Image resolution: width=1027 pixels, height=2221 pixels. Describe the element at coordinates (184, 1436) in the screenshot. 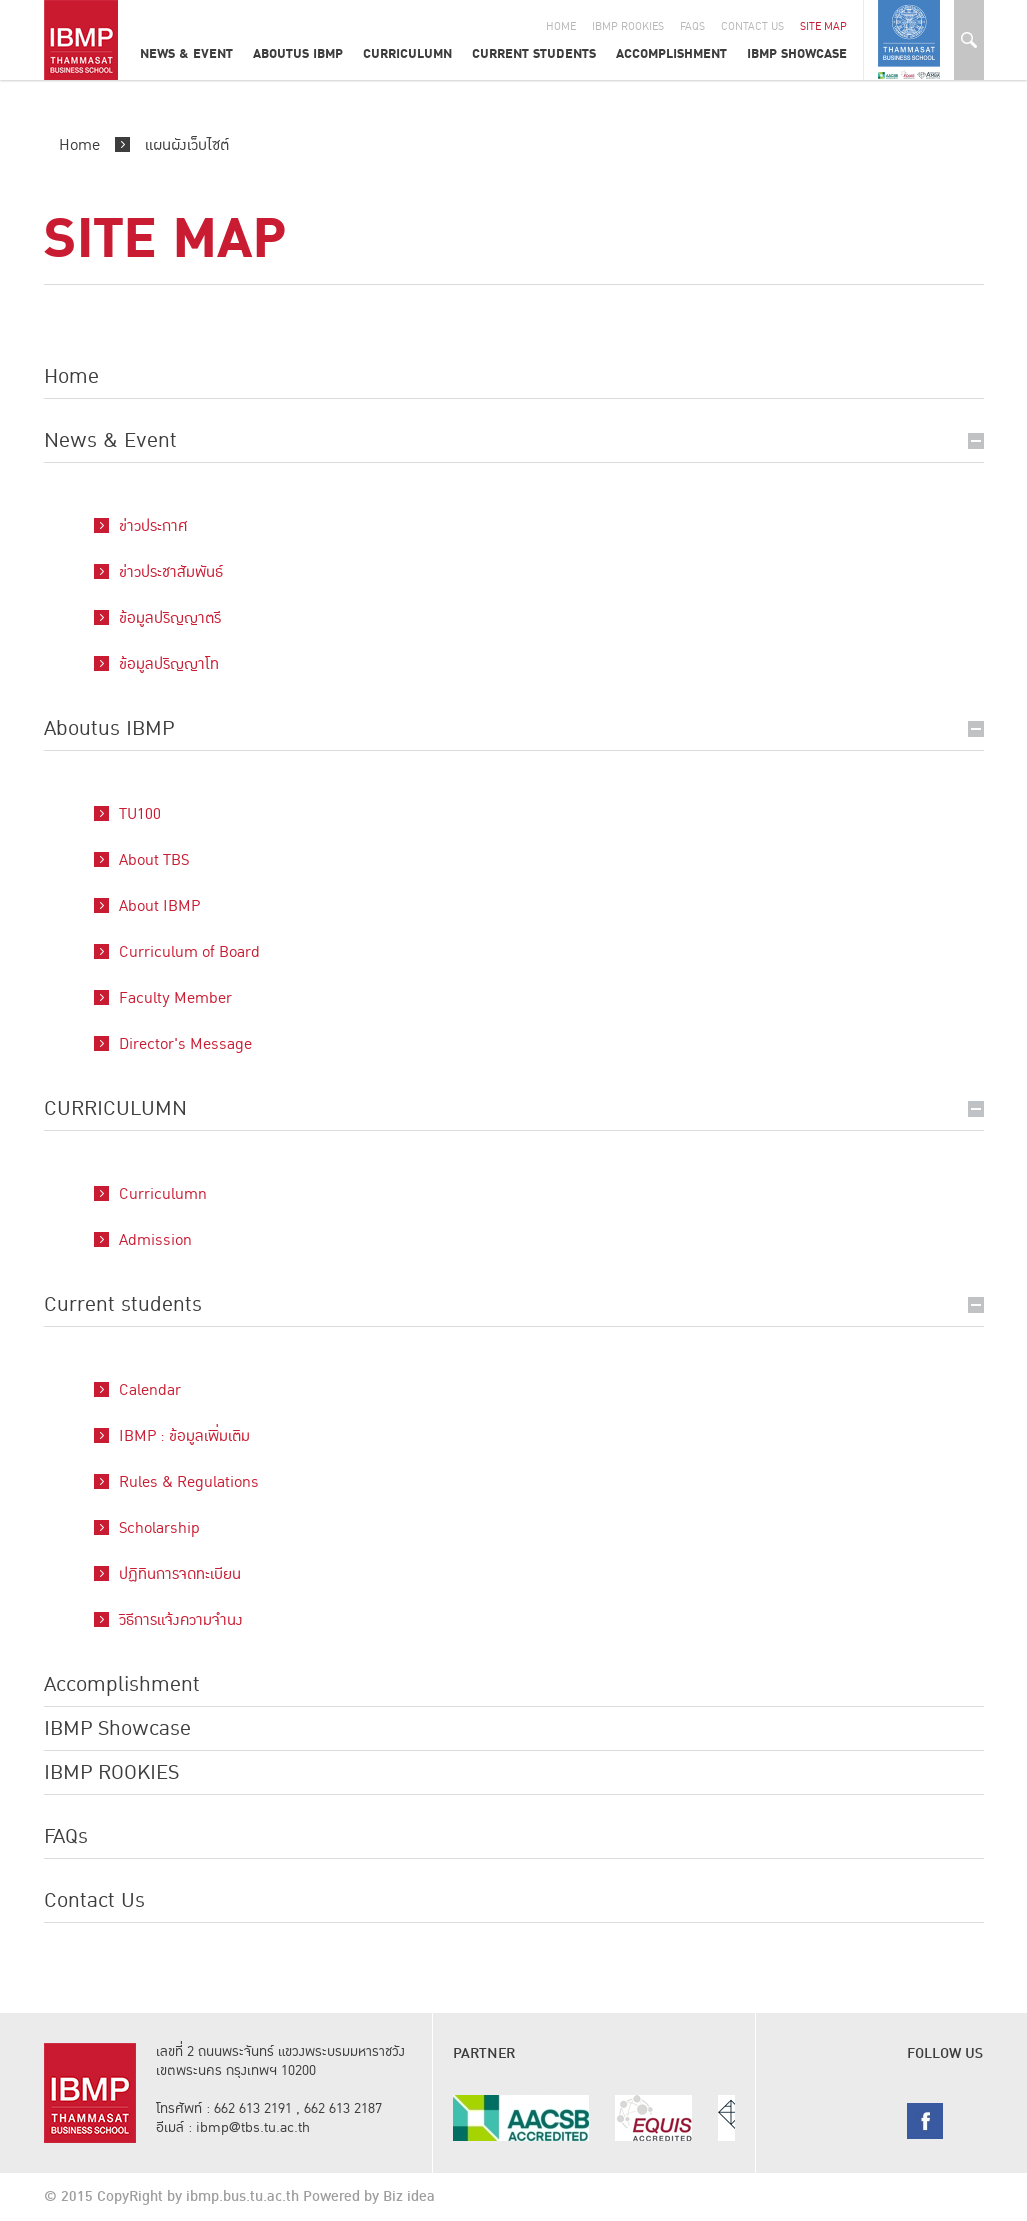

I see `IBMP : ข้อมูลเพิ่มเติม` at that location.